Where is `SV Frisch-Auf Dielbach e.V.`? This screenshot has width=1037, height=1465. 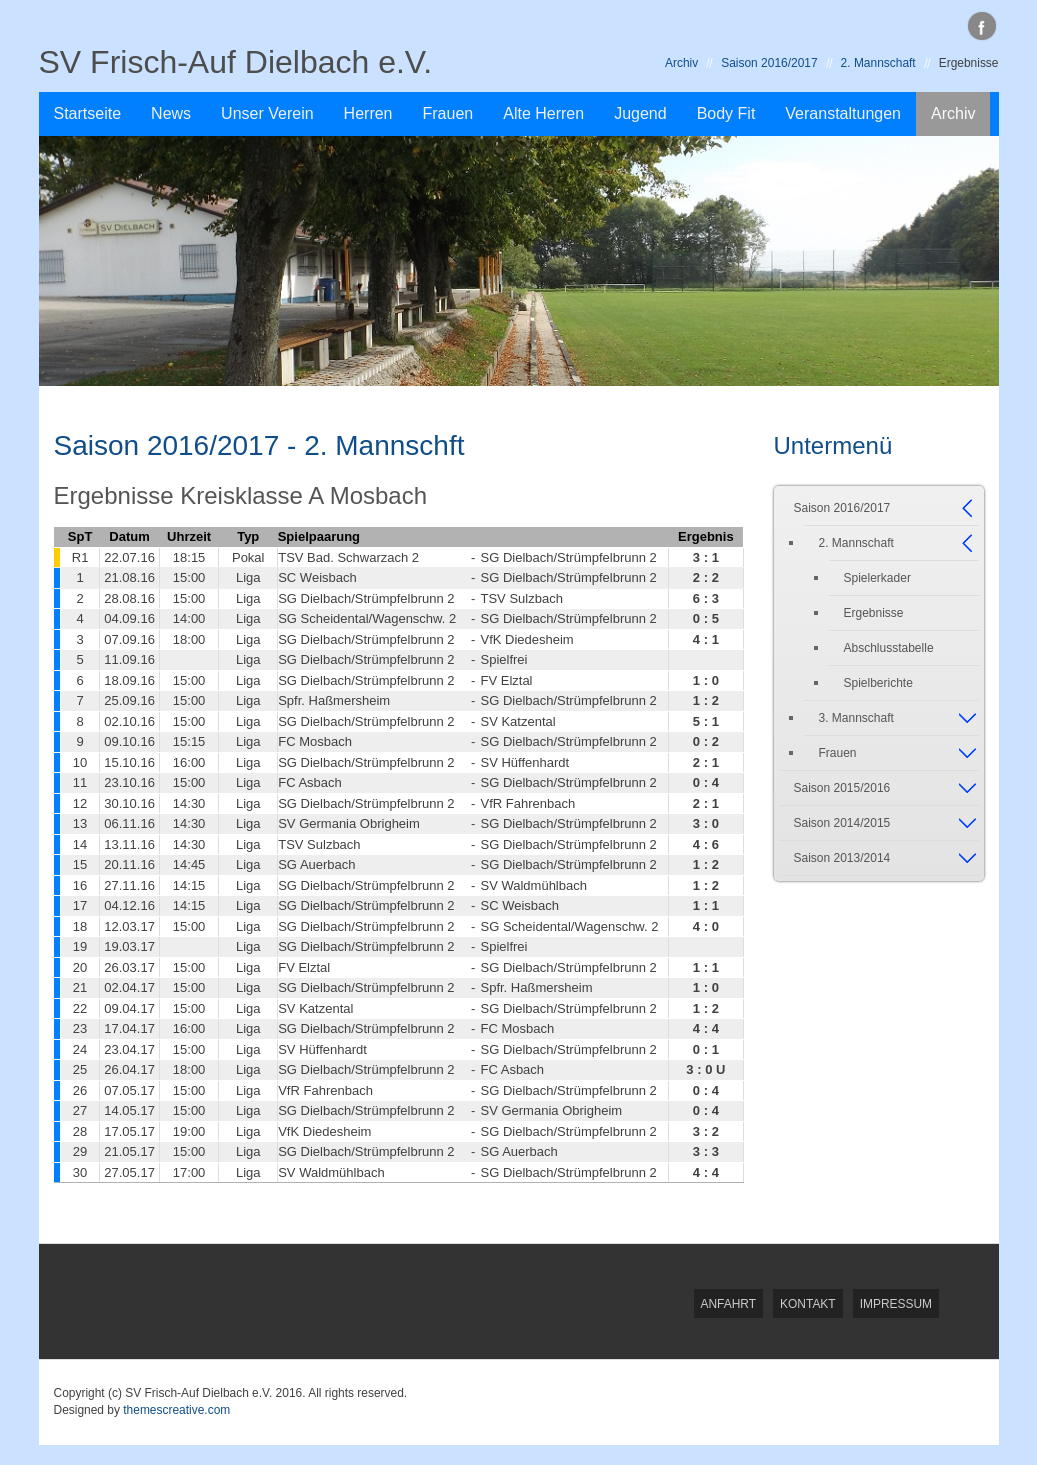
SV Frisch-Auf Dielbach e.V. is located at coordinates (236, 62).